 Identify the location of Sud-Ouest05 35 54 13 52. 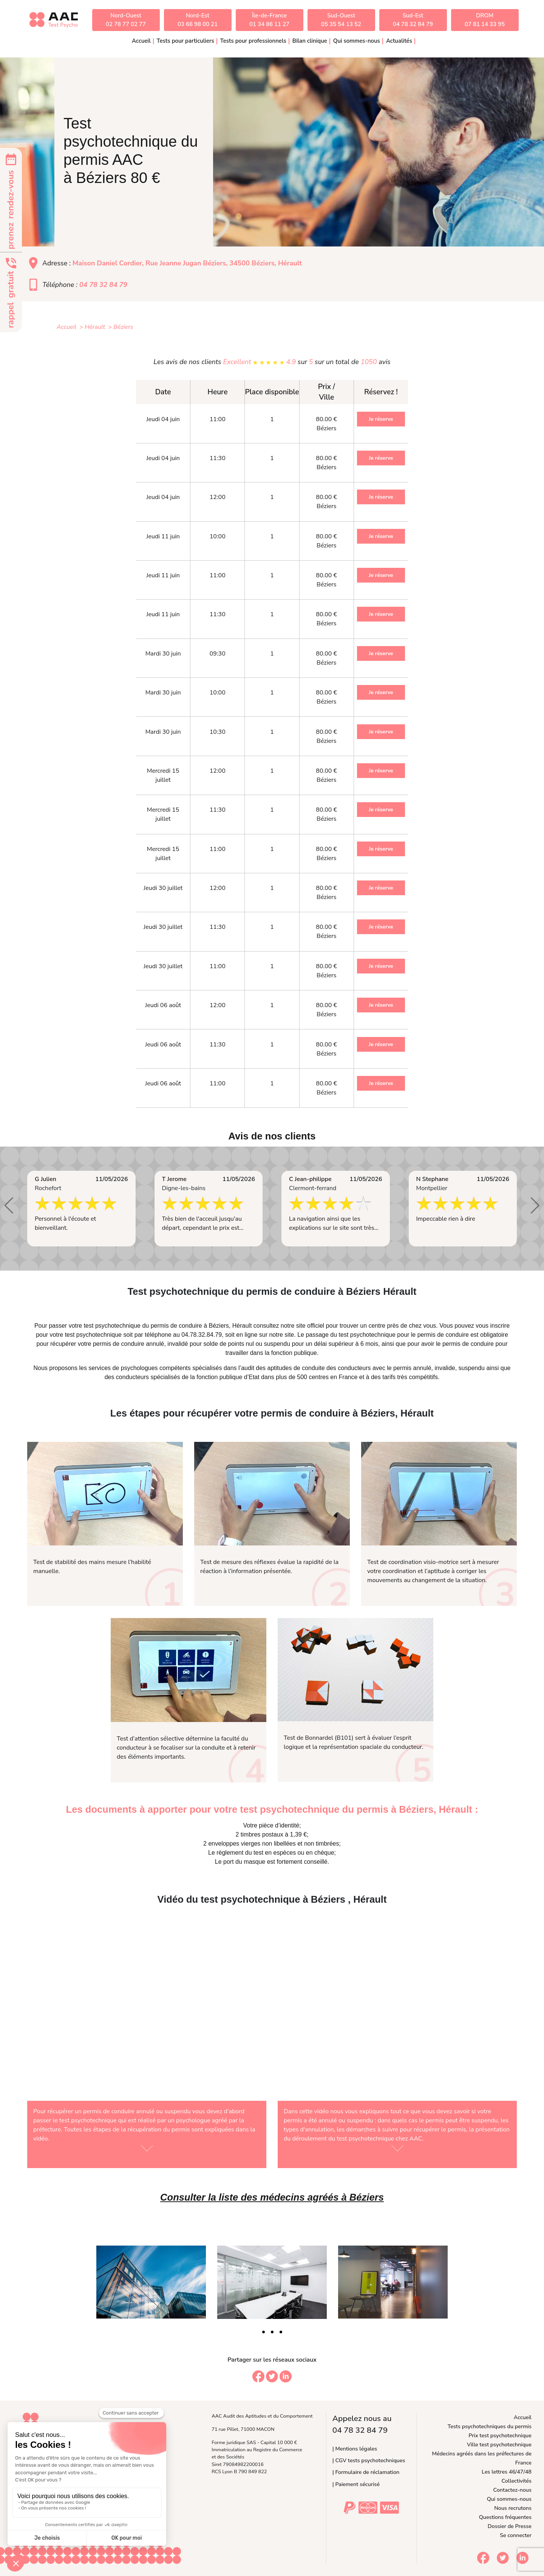
(341, 20).